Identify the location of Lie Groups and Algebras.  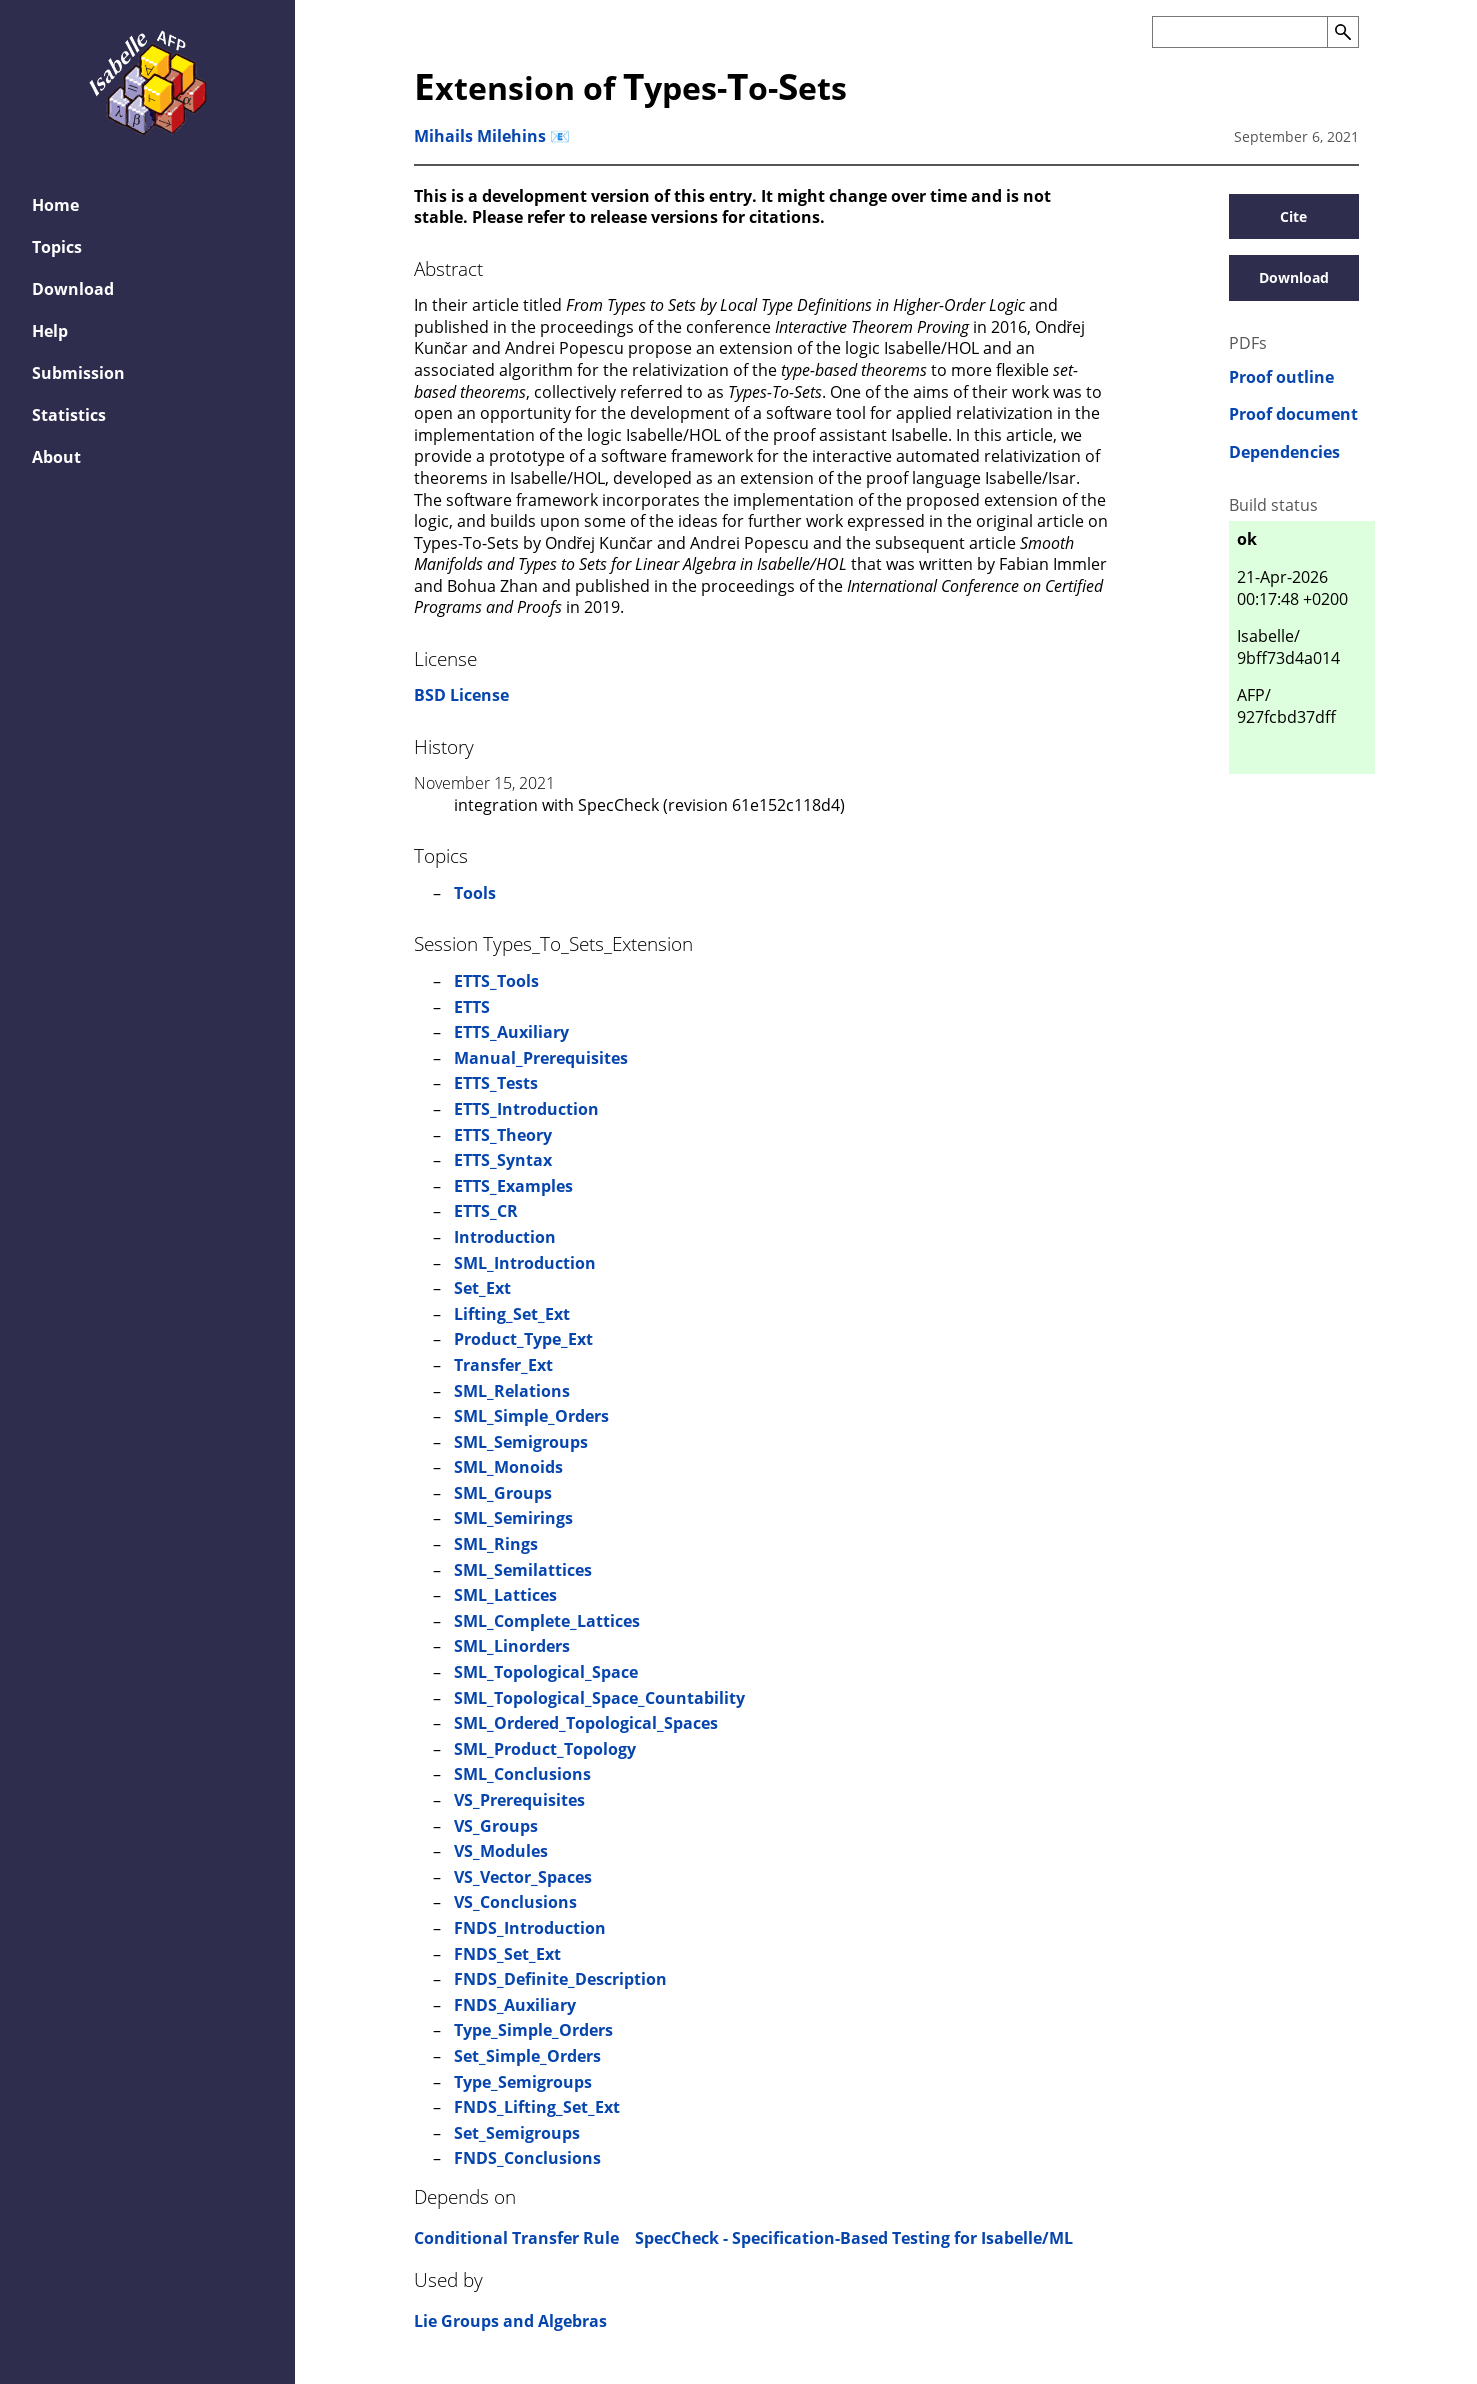
(510, 2321).